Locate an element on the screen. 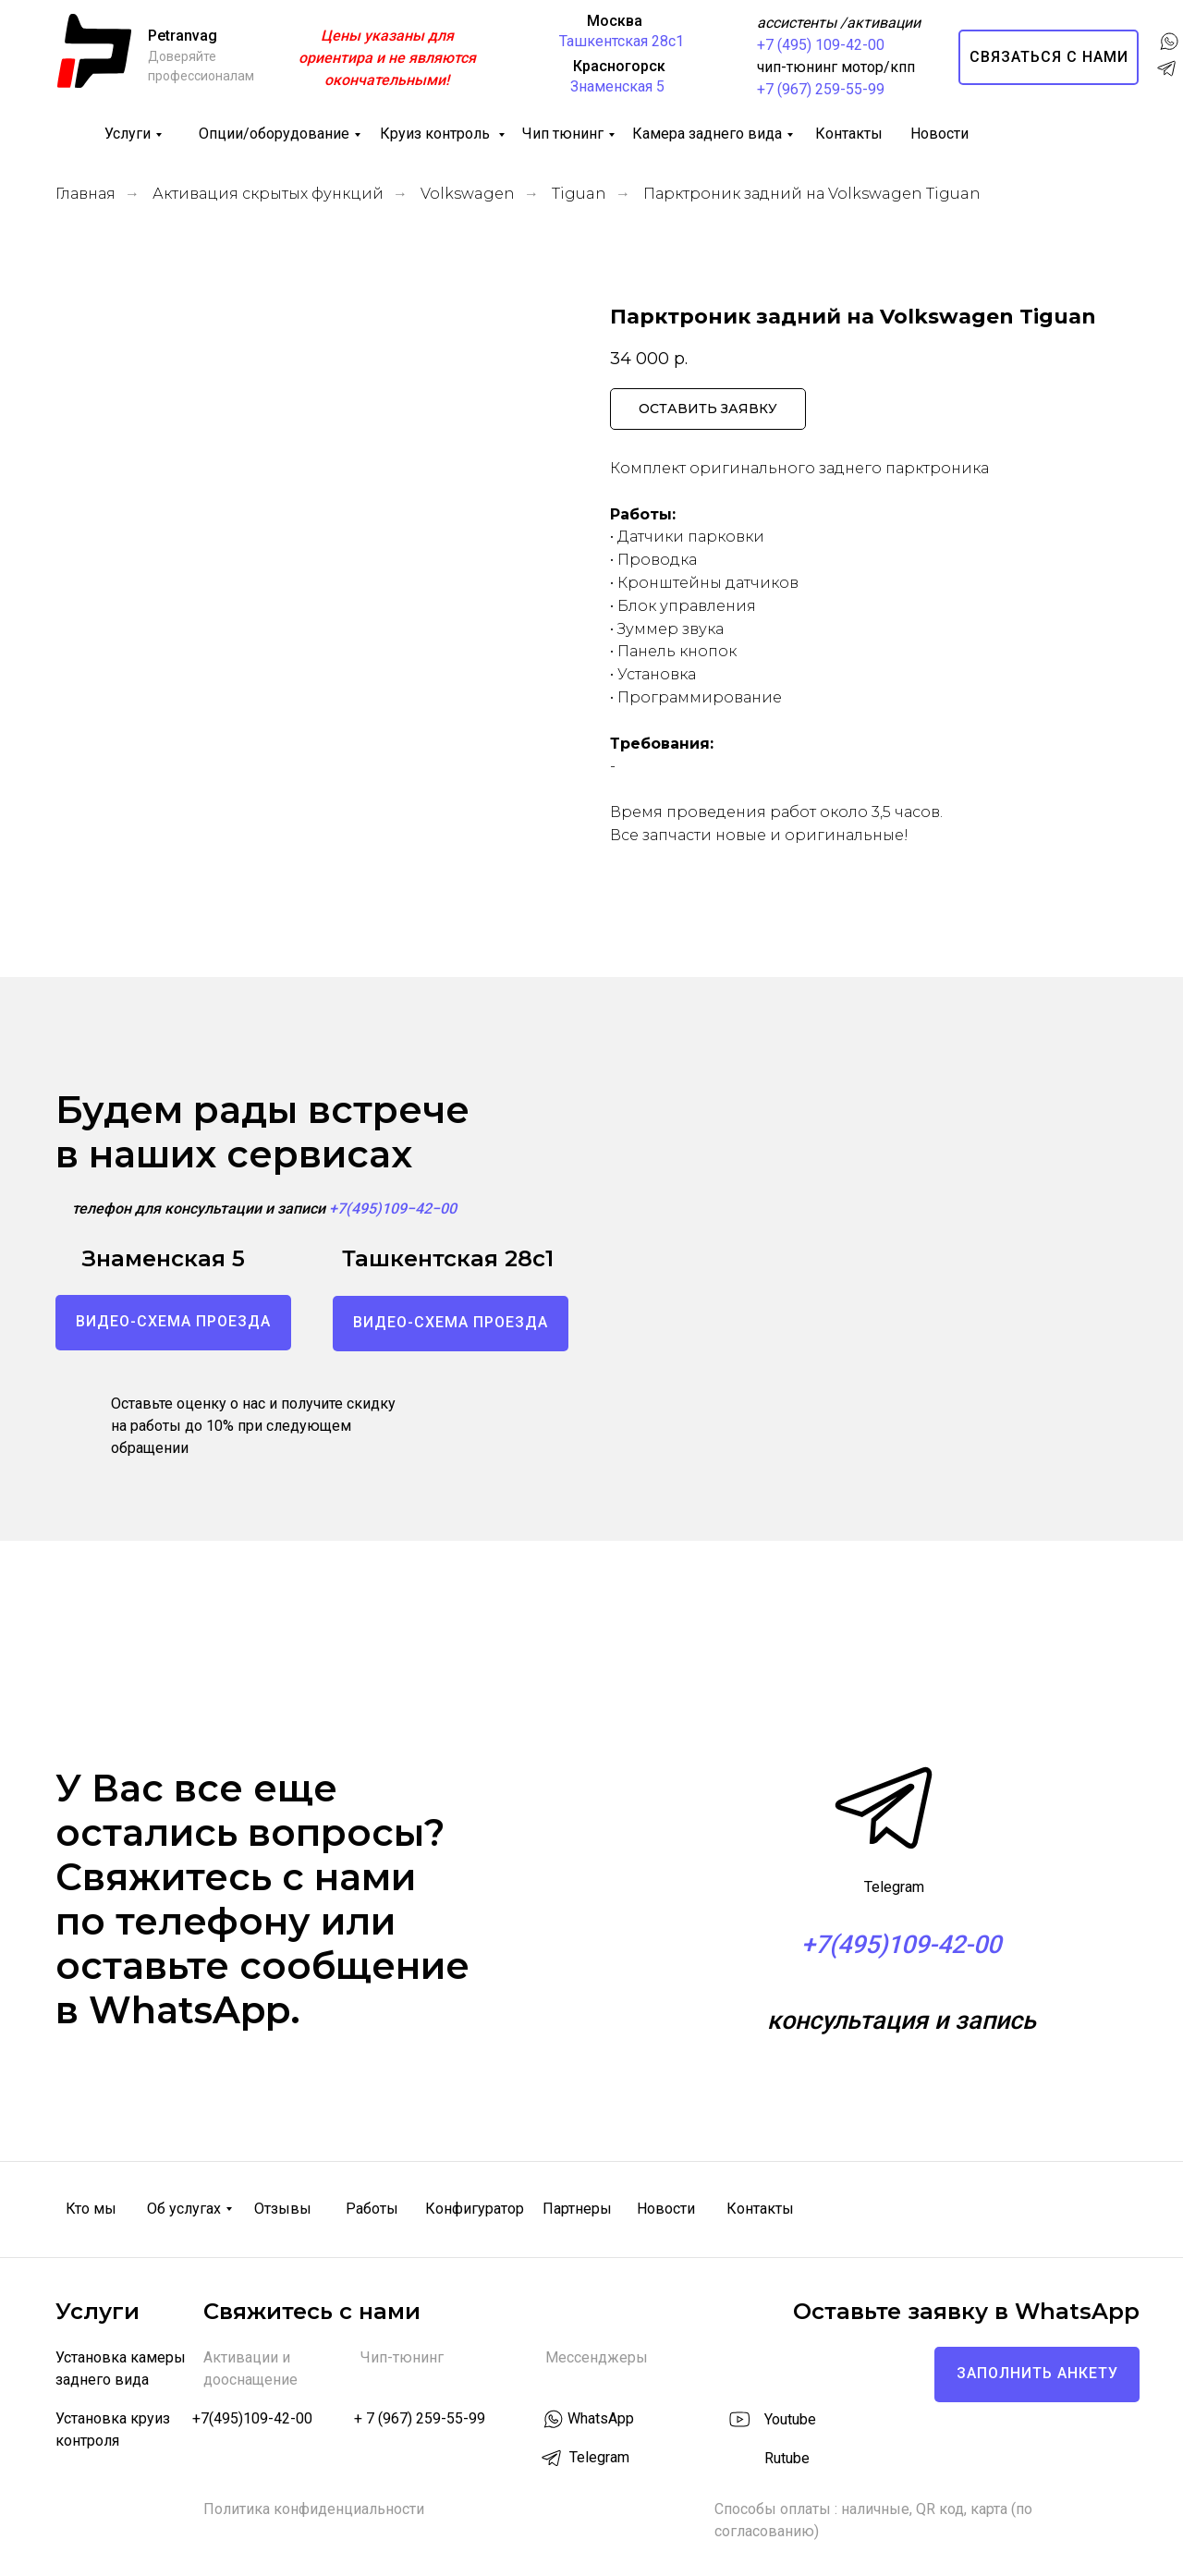 The width and height of the screenshot is (1183, 2576). Об услугах is located at coordinates (184, 2208).